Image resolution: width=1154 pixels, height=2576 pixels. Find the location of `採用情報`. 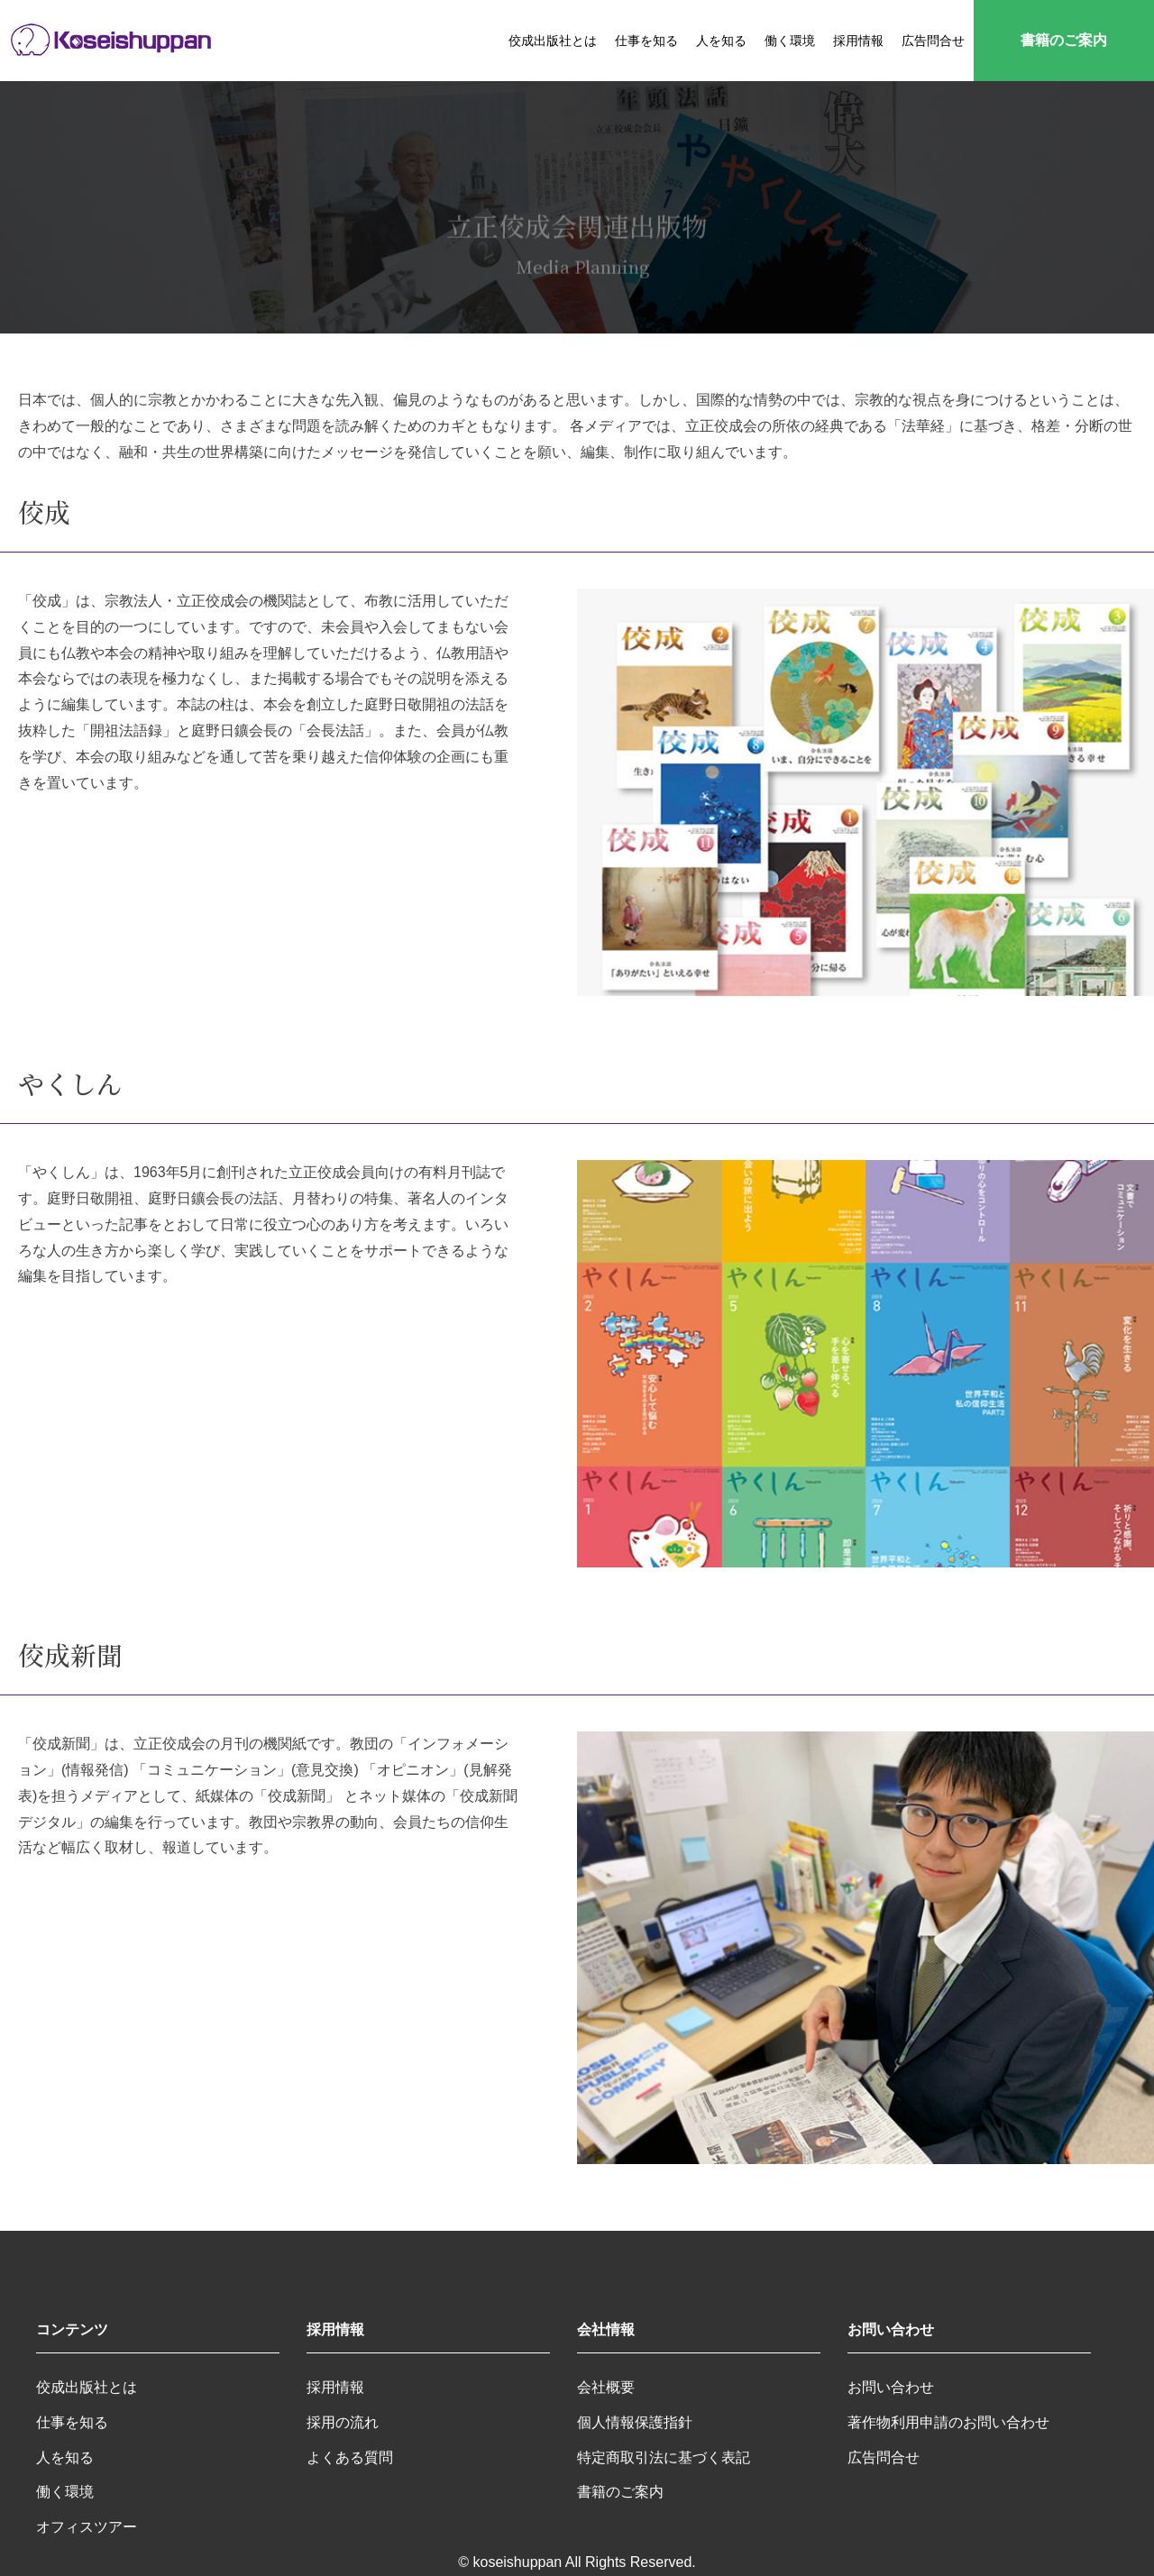

採用情報 is located at coordinates (858, 40).